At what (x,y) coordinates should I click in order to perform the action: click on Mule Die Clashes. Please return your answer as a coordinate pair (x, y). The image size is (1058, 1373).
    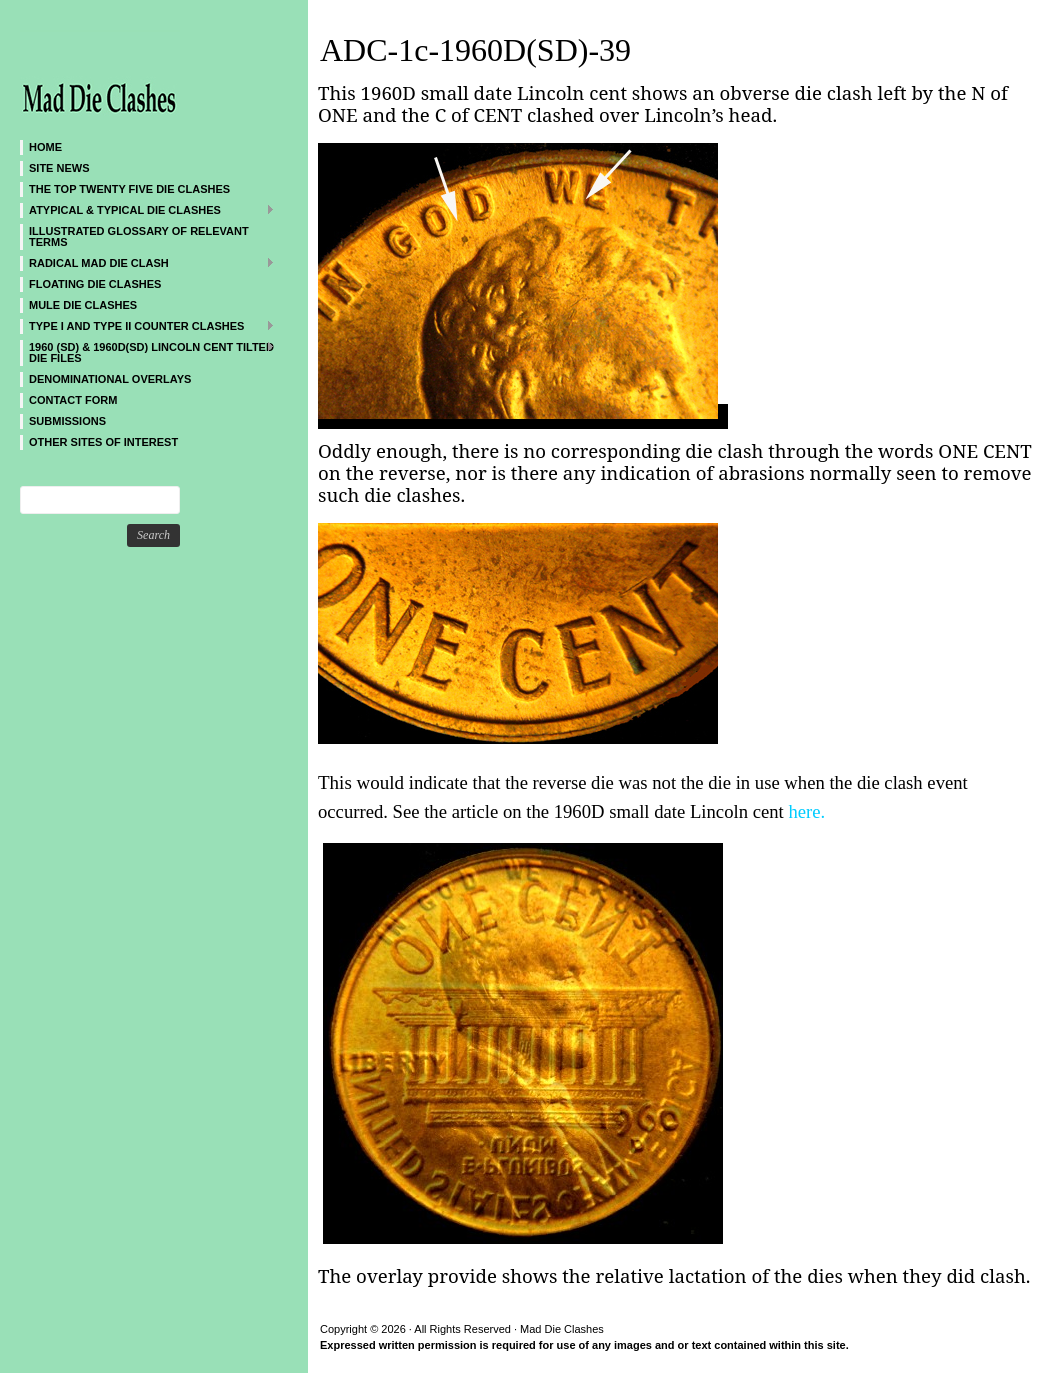
    Looking at the image, I should click on (83, 305).